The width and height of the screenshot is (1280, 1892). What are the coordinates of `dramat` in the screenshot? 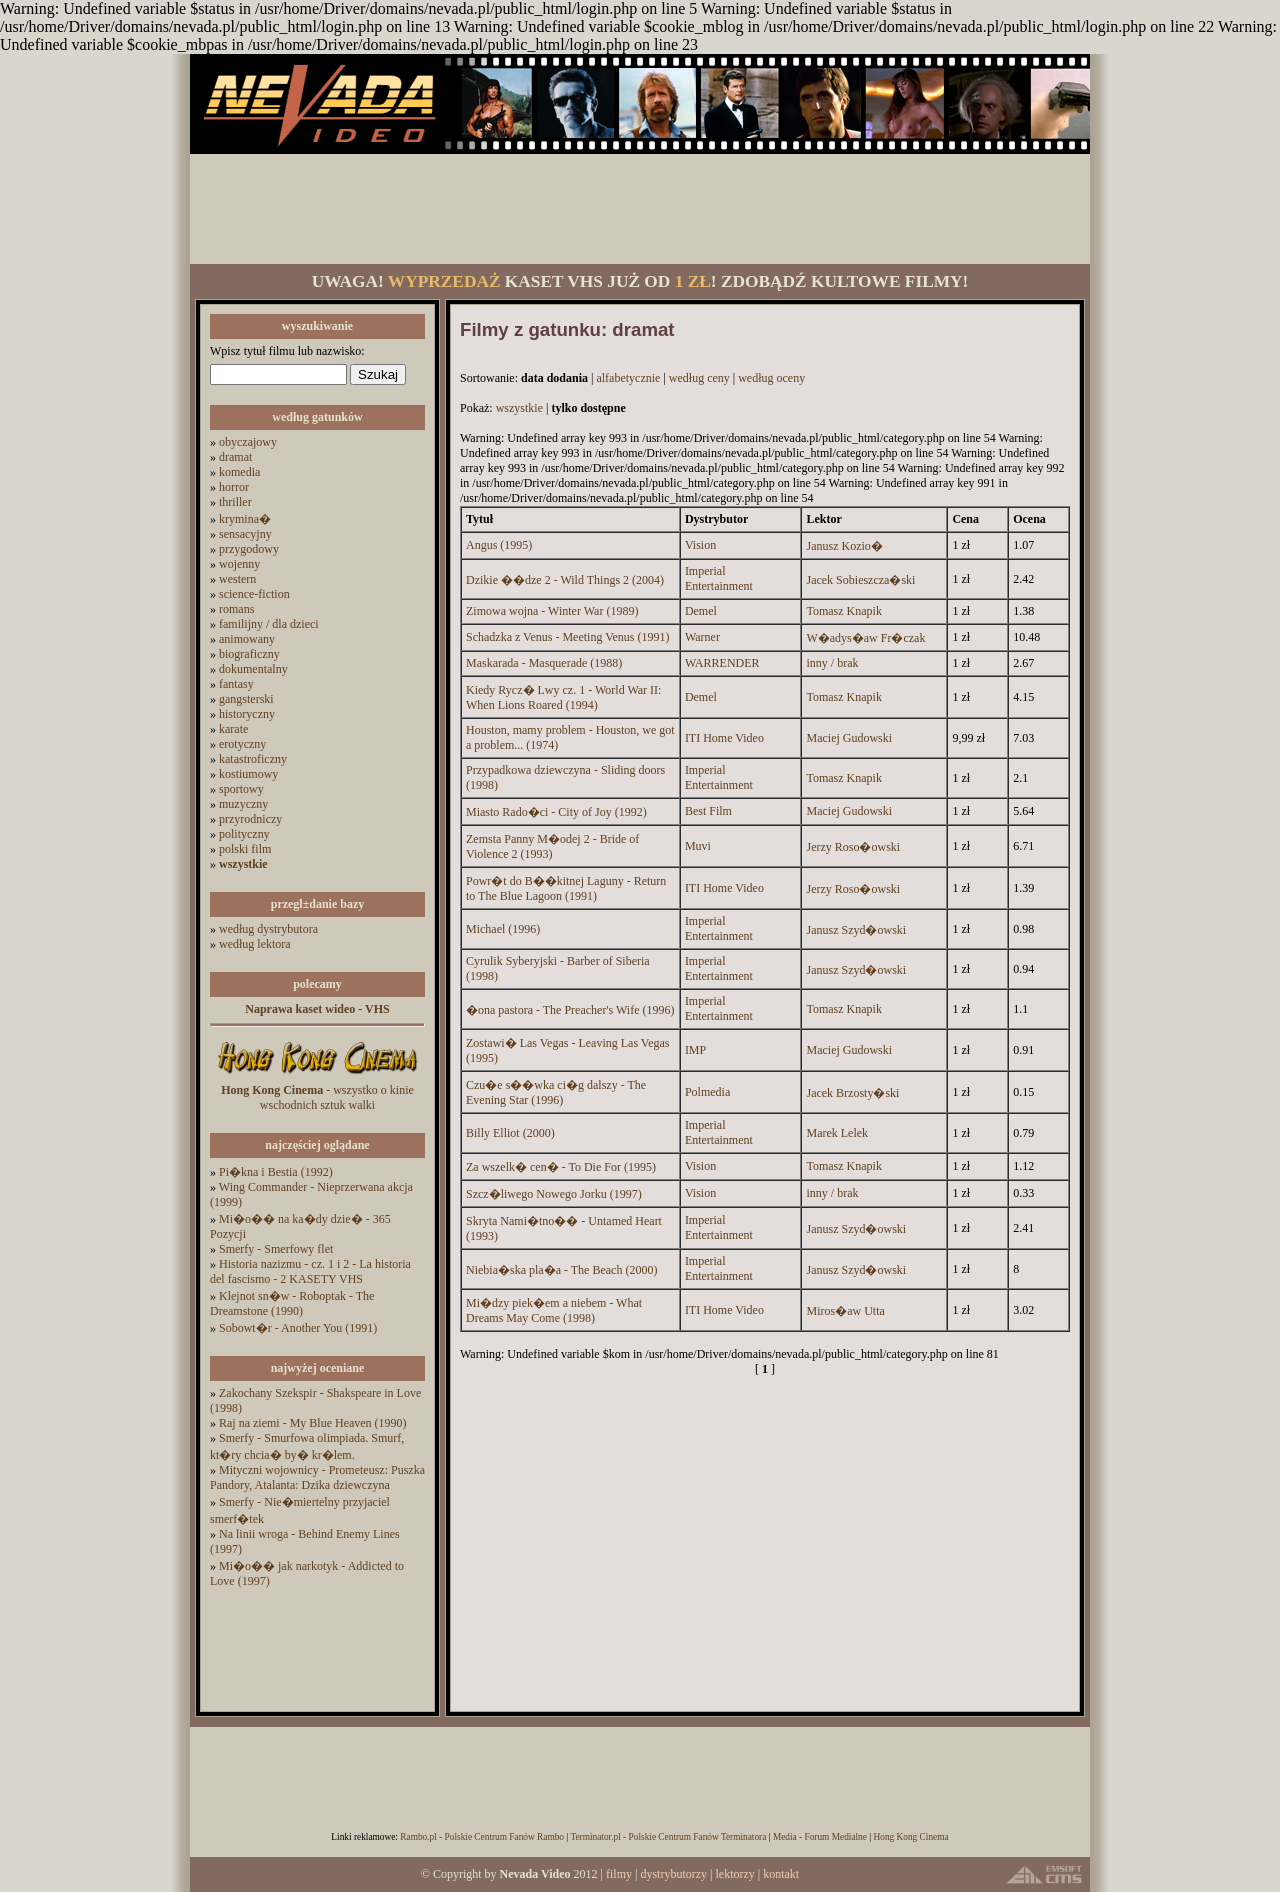 It's located at (235, 457).